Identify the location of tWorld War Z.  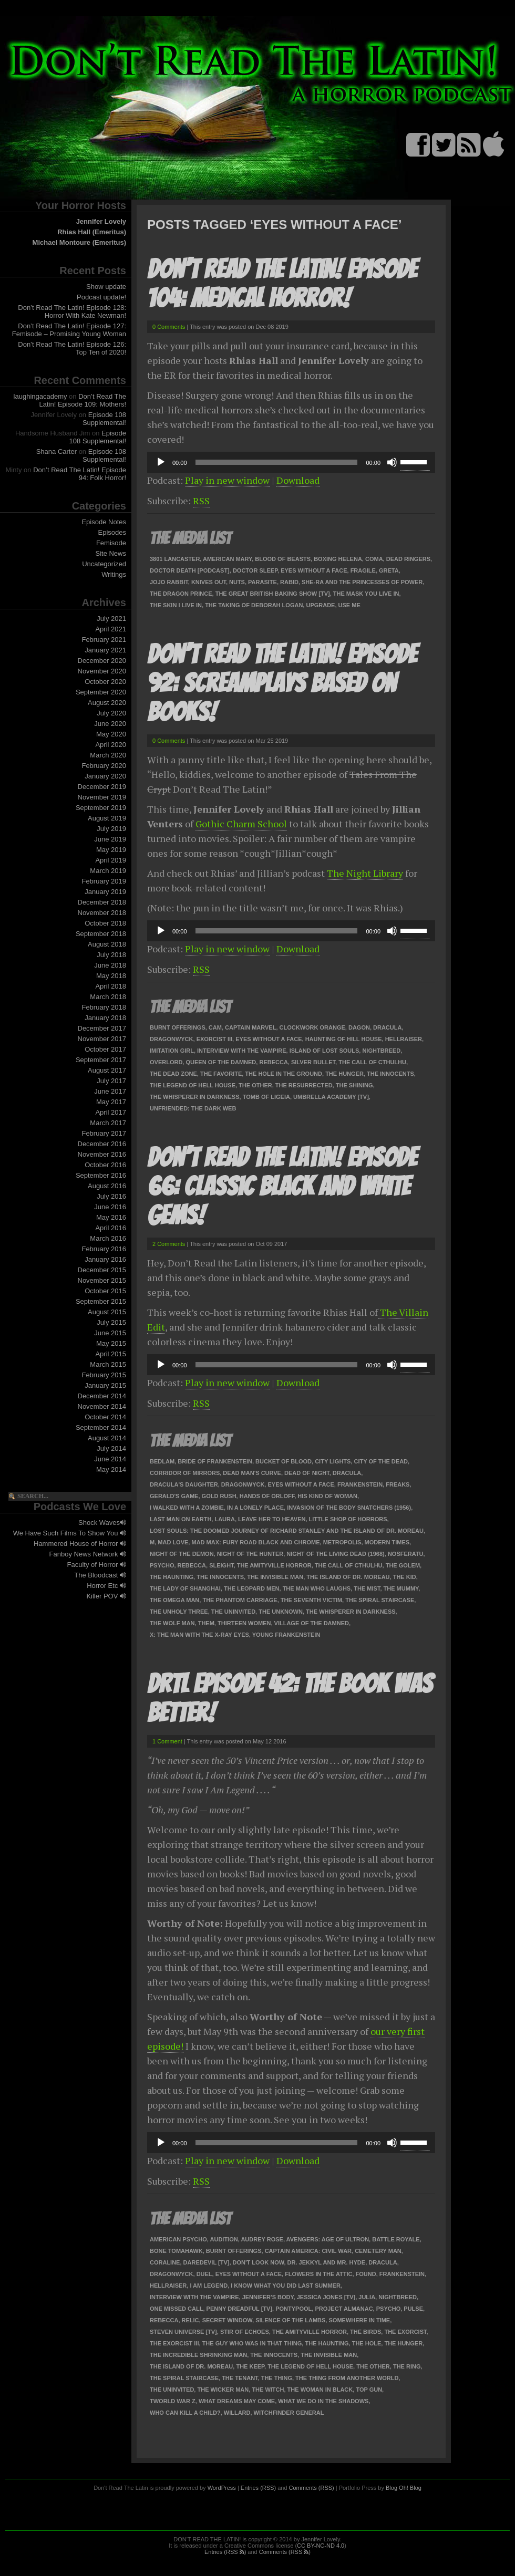
(172, 2401).